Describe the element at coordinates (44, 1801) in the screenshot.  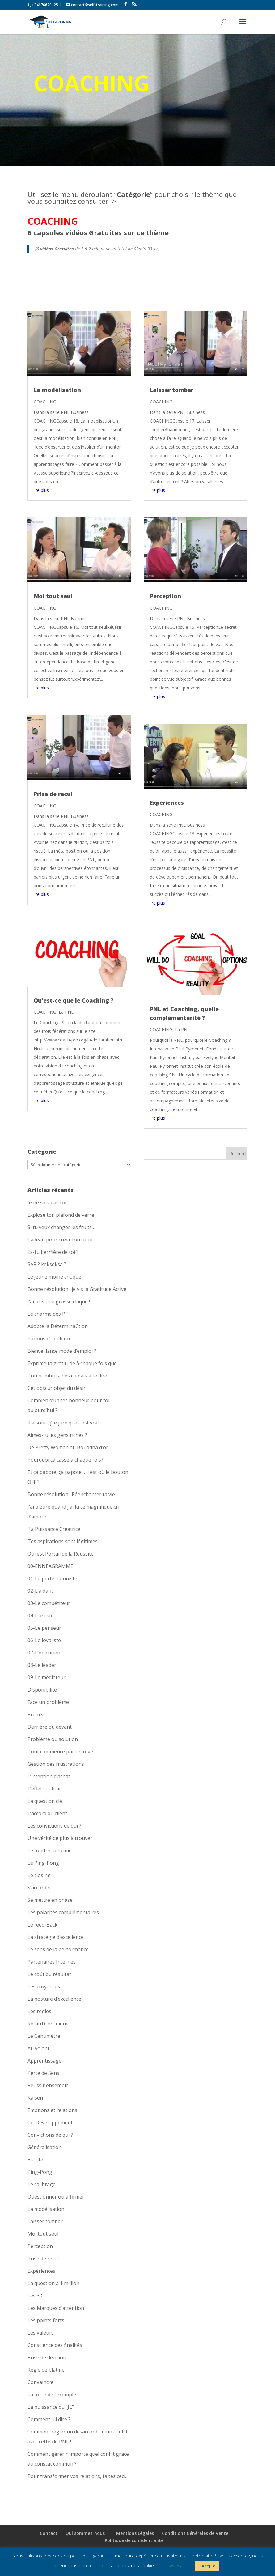
I see `La question clé` at that location.